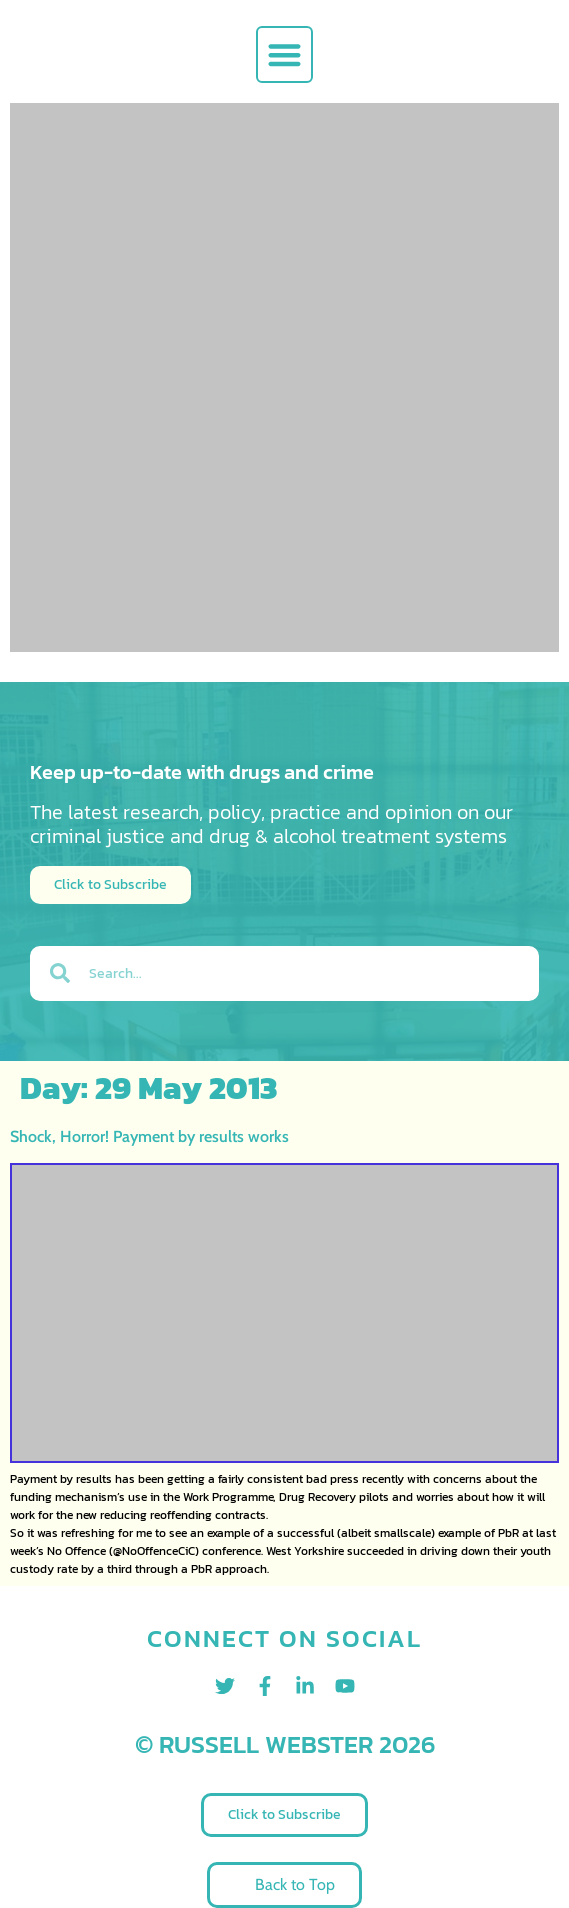  Describe the element at coordinates (284, 54) in the screenshot. I see `[button]` at that location.